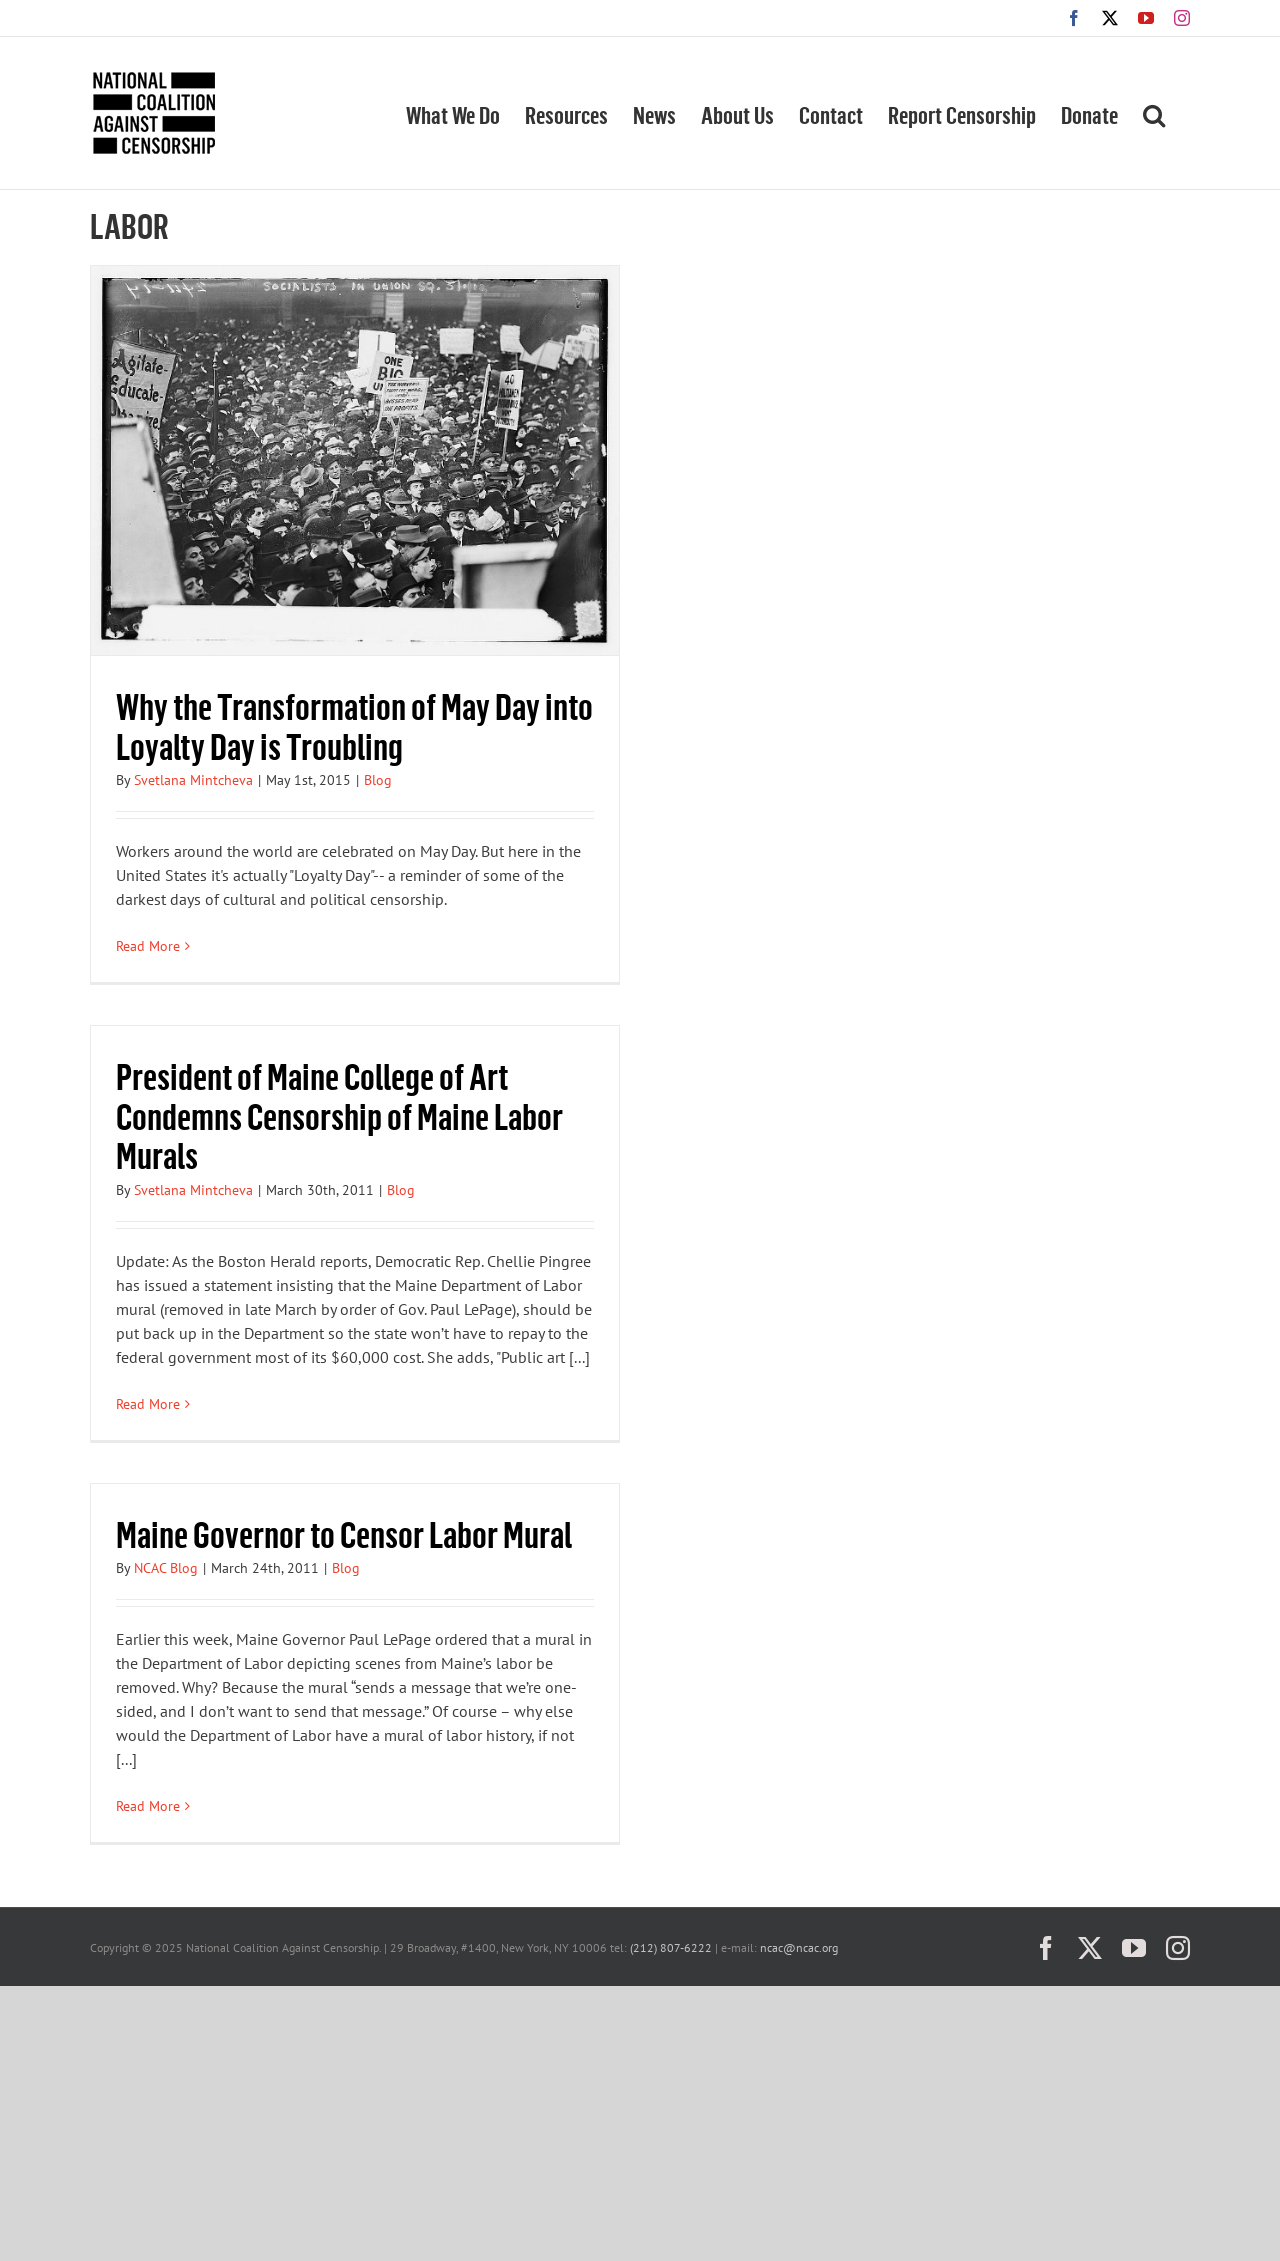 The width and height of the screenshot is (1280, 2261). What do you see at coordinates (148, 1806) in the screenshot?
I see `Read More [More on Maine Governor to Censor Labor Mural]` at bounding box center [148, 1806].